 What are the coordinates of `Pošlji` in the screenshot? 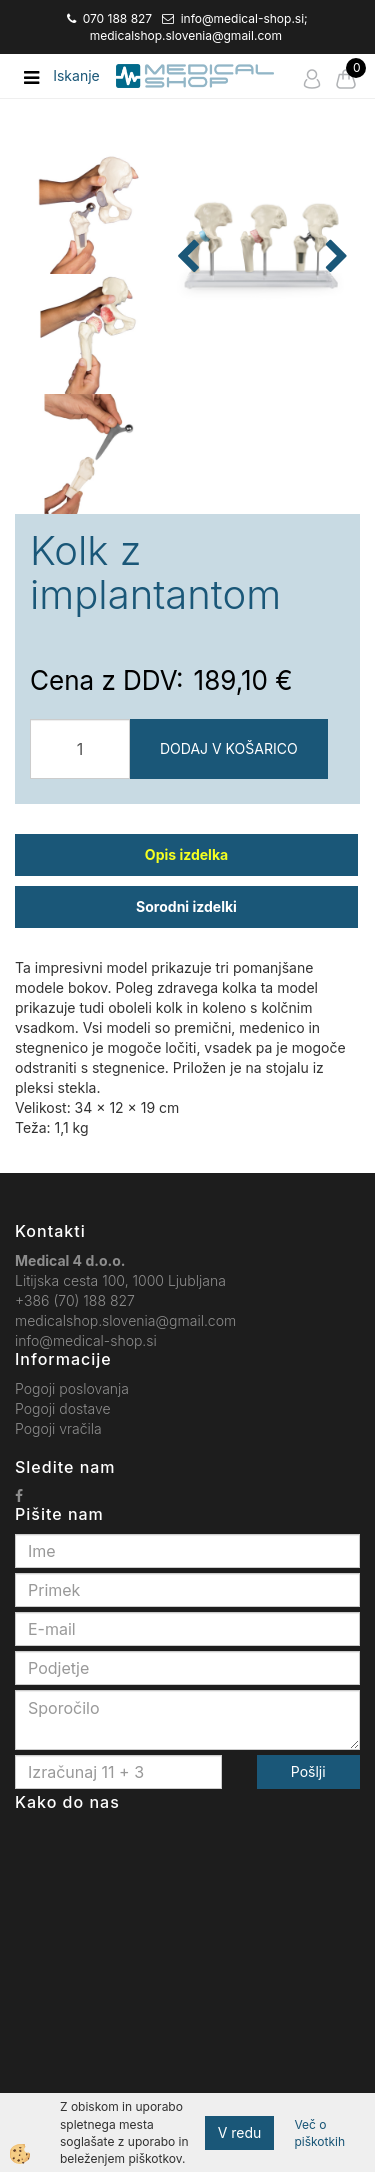 It's located at (308, 1771).